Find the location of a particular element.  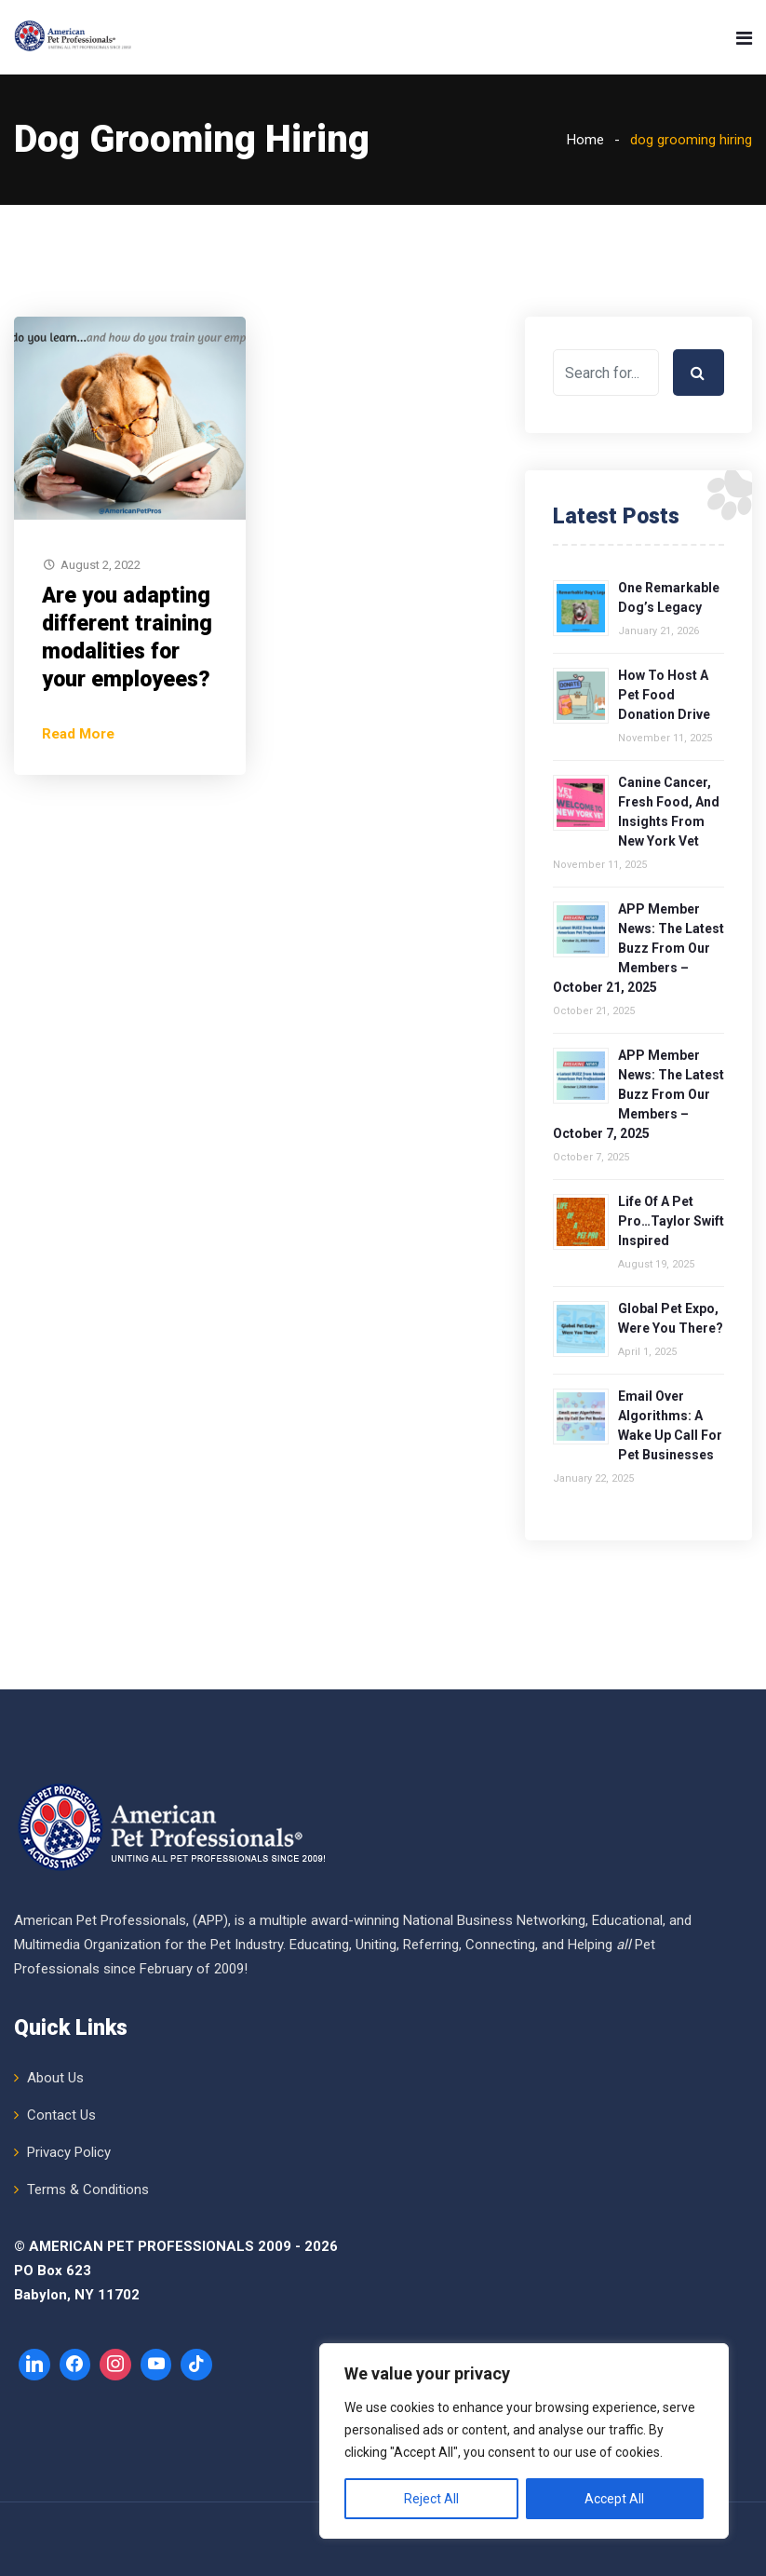

Read More is located at coordinates (78, 733).